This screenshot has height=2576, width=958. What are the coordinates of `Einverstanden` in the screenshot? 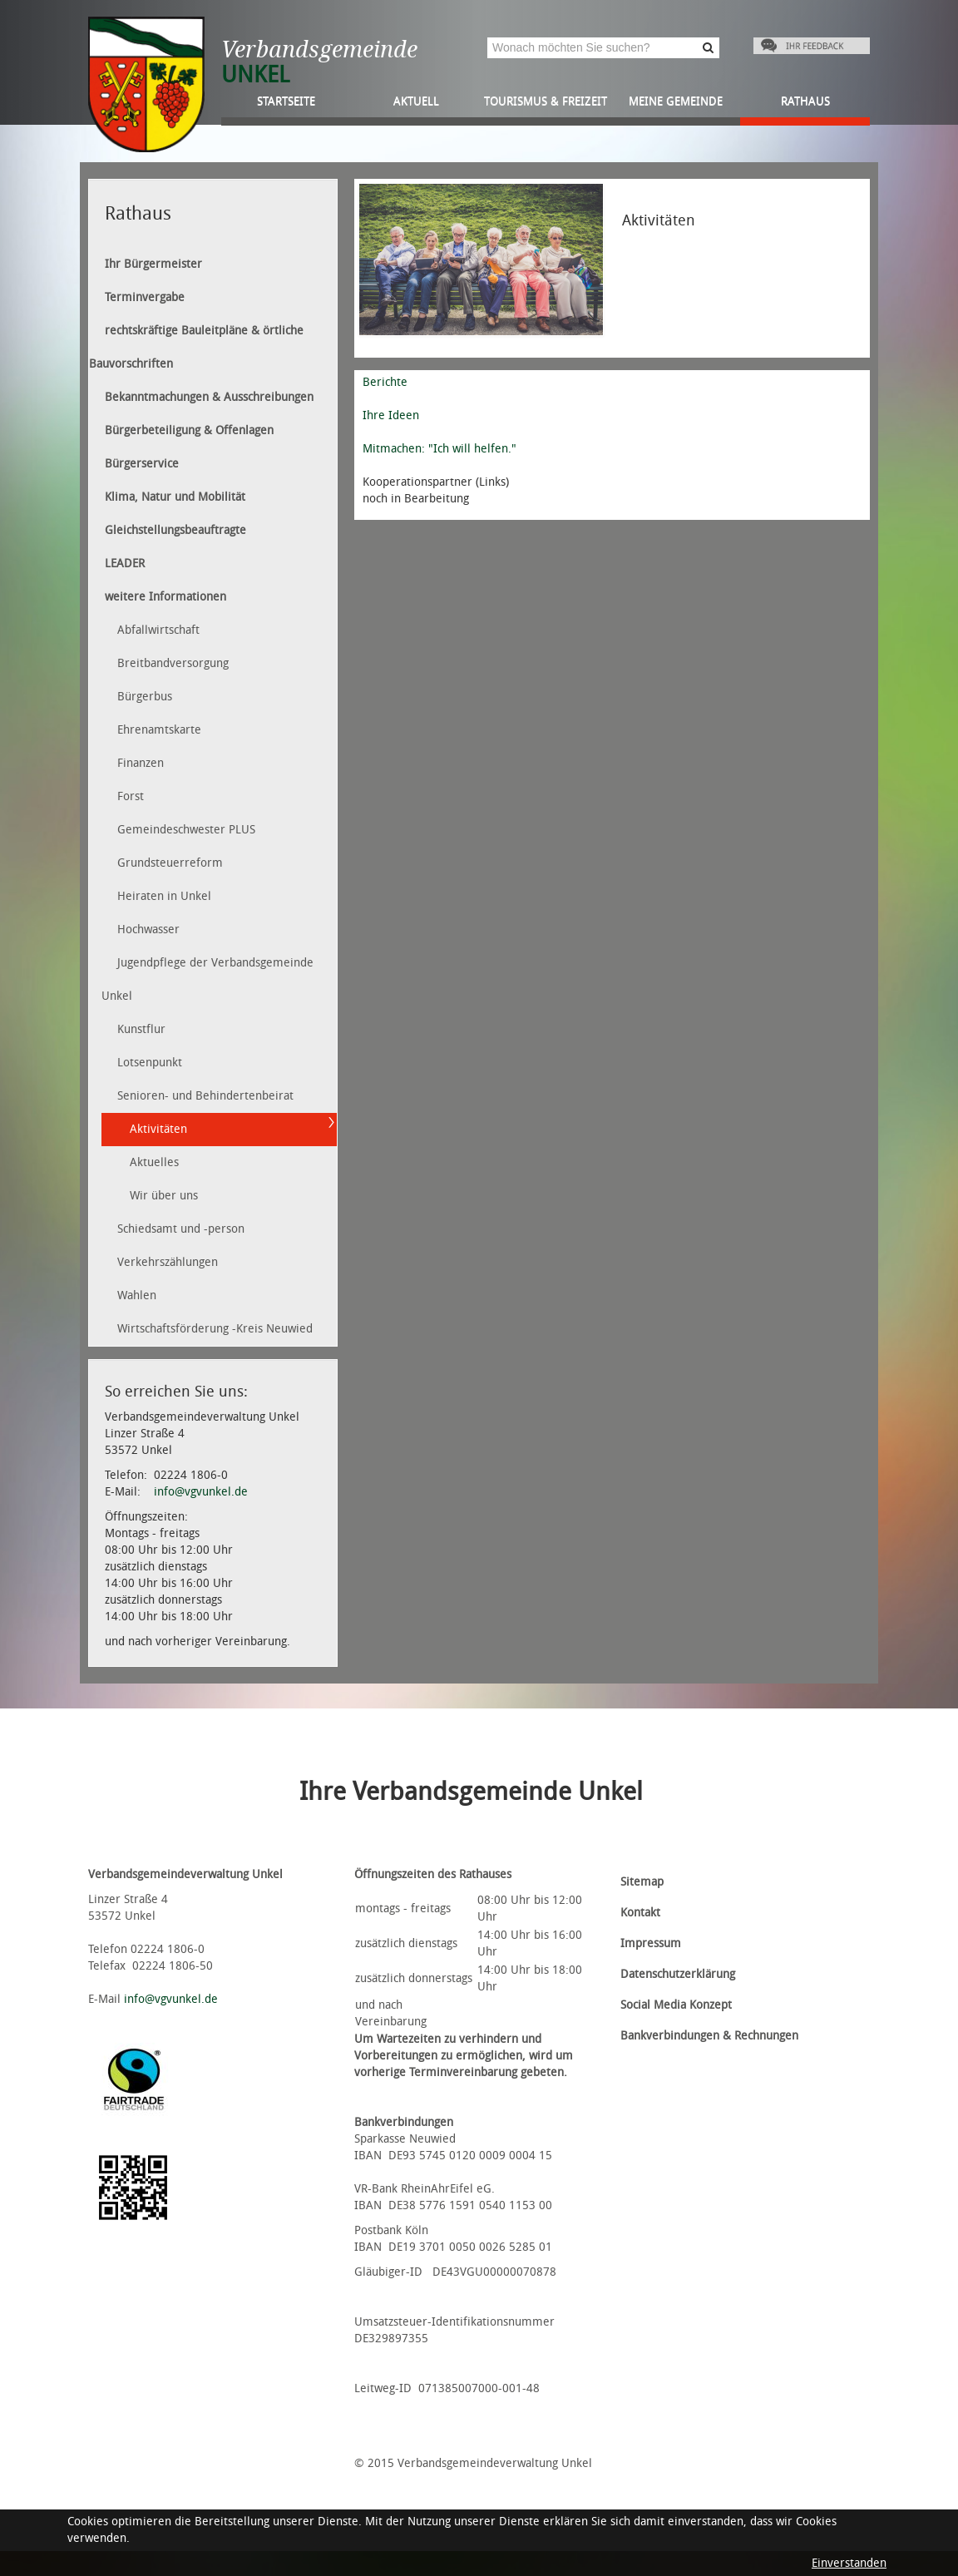 It's located at (849, 2563).